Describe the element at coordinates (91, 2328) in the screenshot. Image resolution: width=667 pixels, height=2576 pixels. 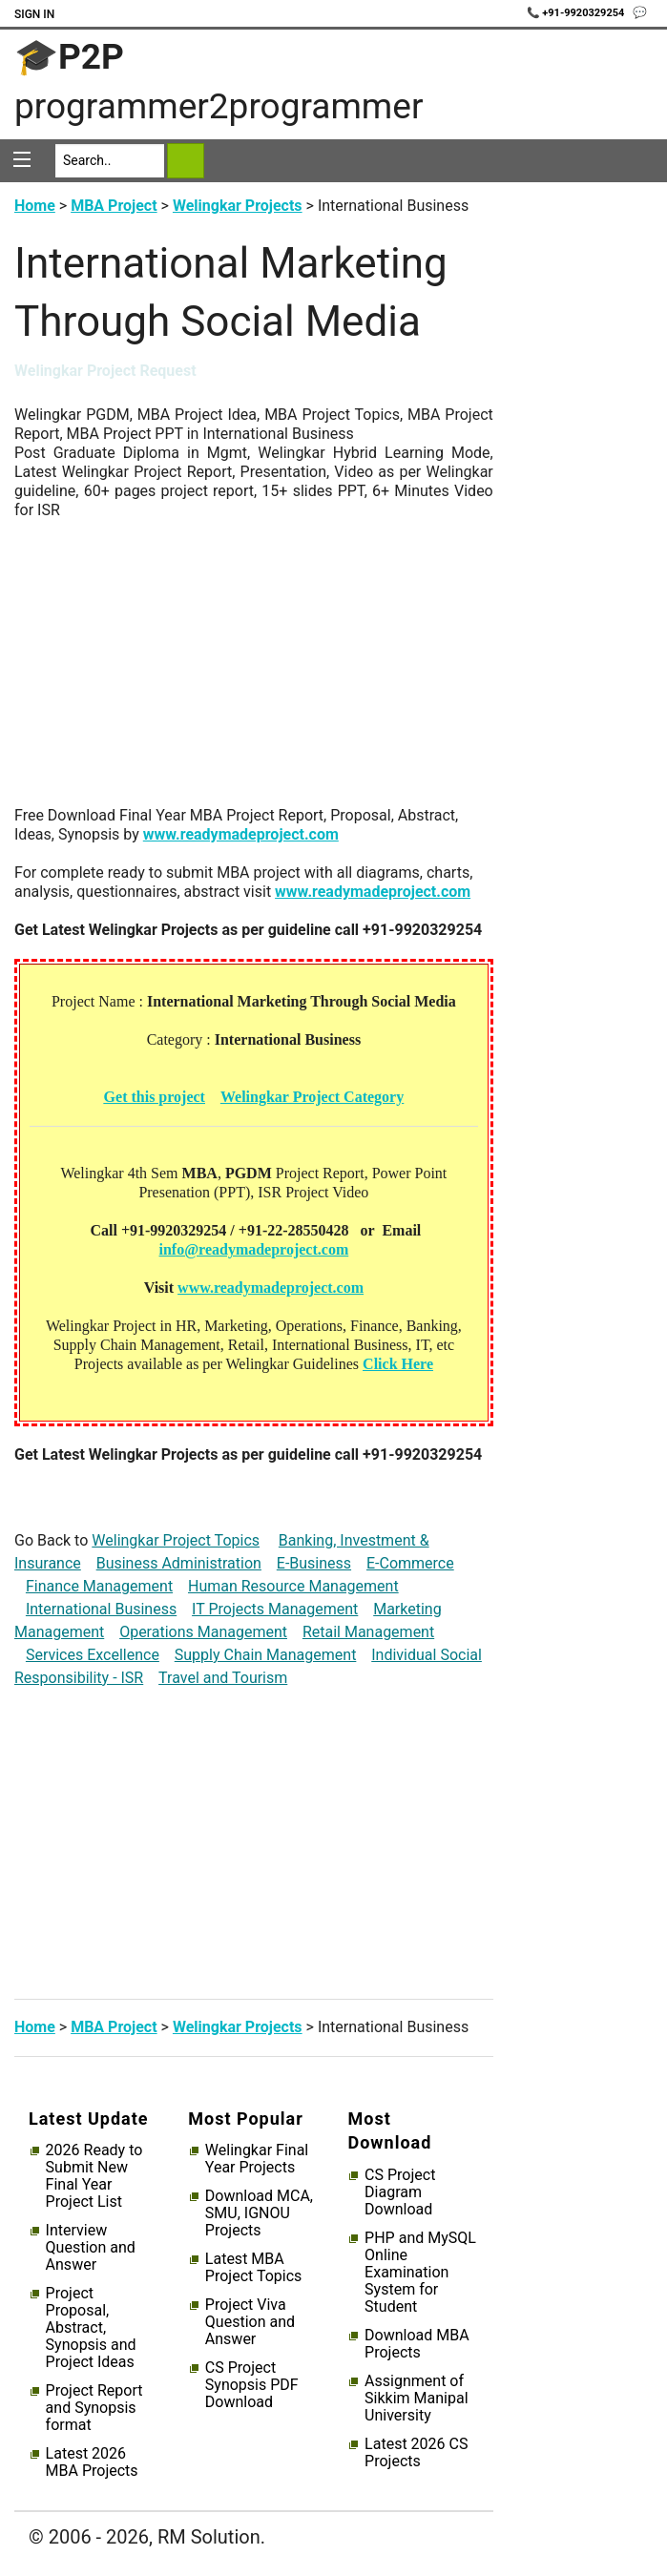
I see `Project Proposal, Abstract, Synopsis and Project Ideas` at that location.